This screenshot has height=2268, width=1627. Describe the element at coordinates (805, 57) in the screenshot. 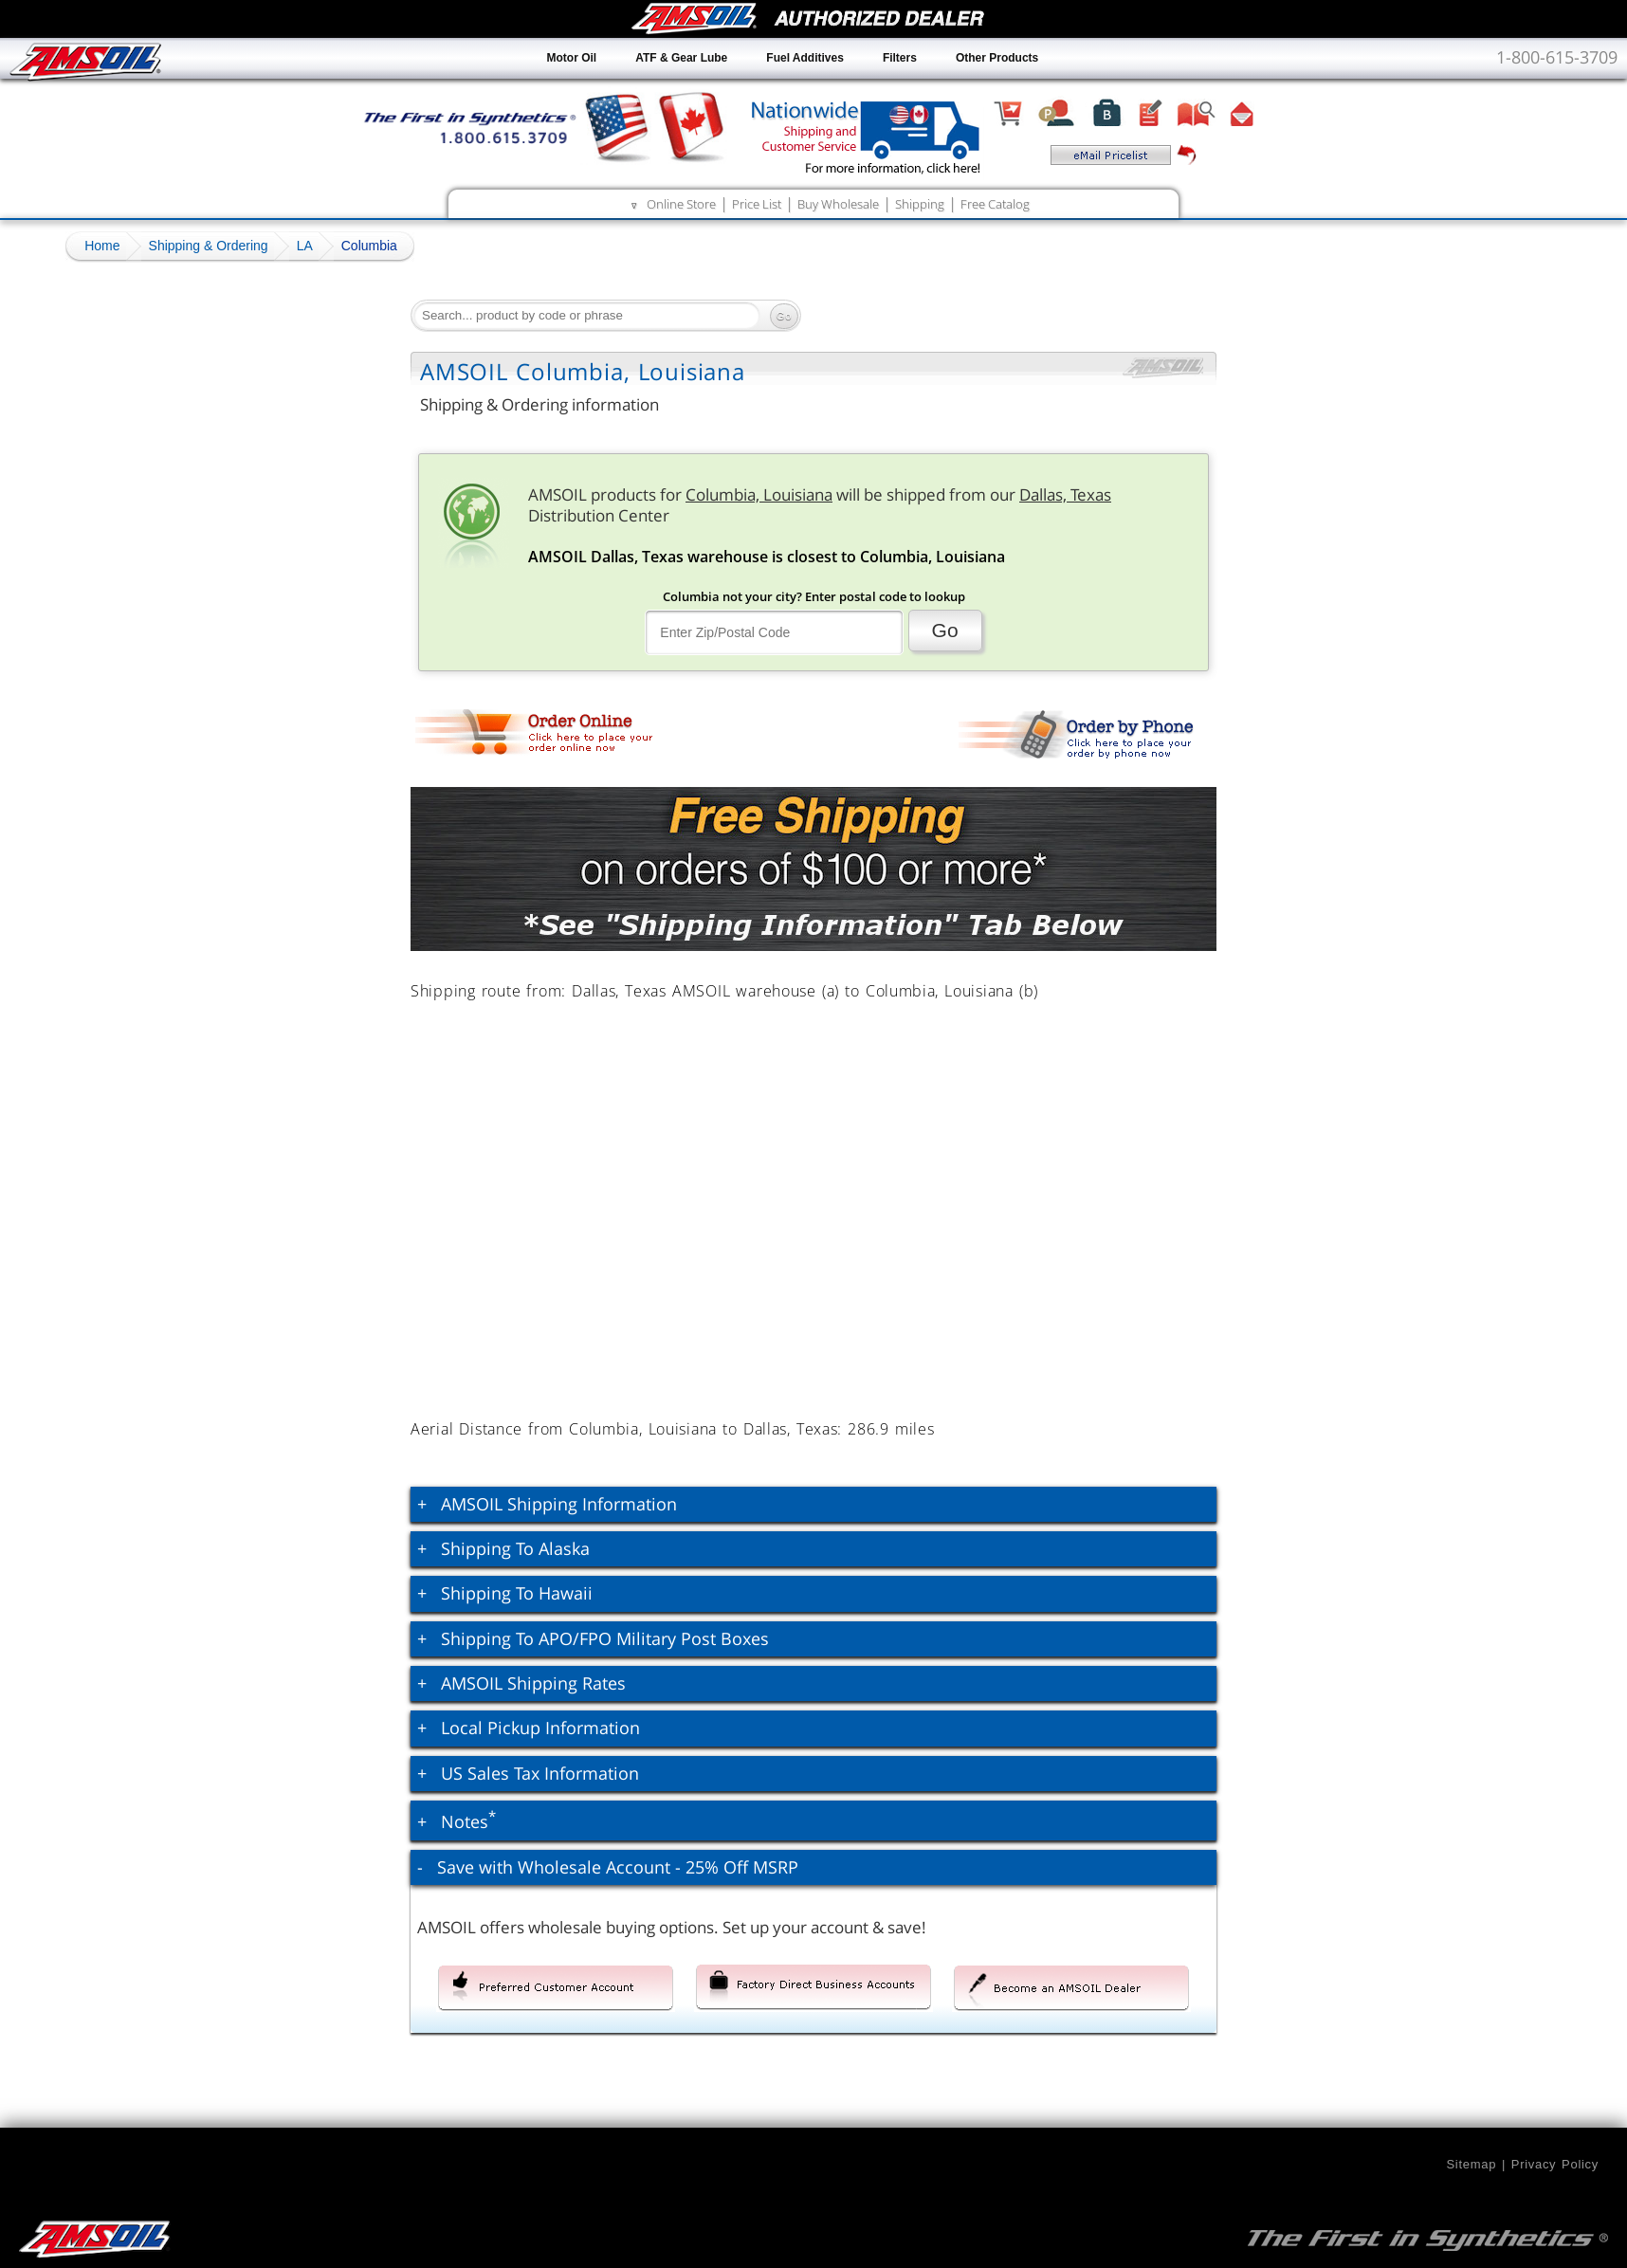

I see `Fuel Additives` at that location.